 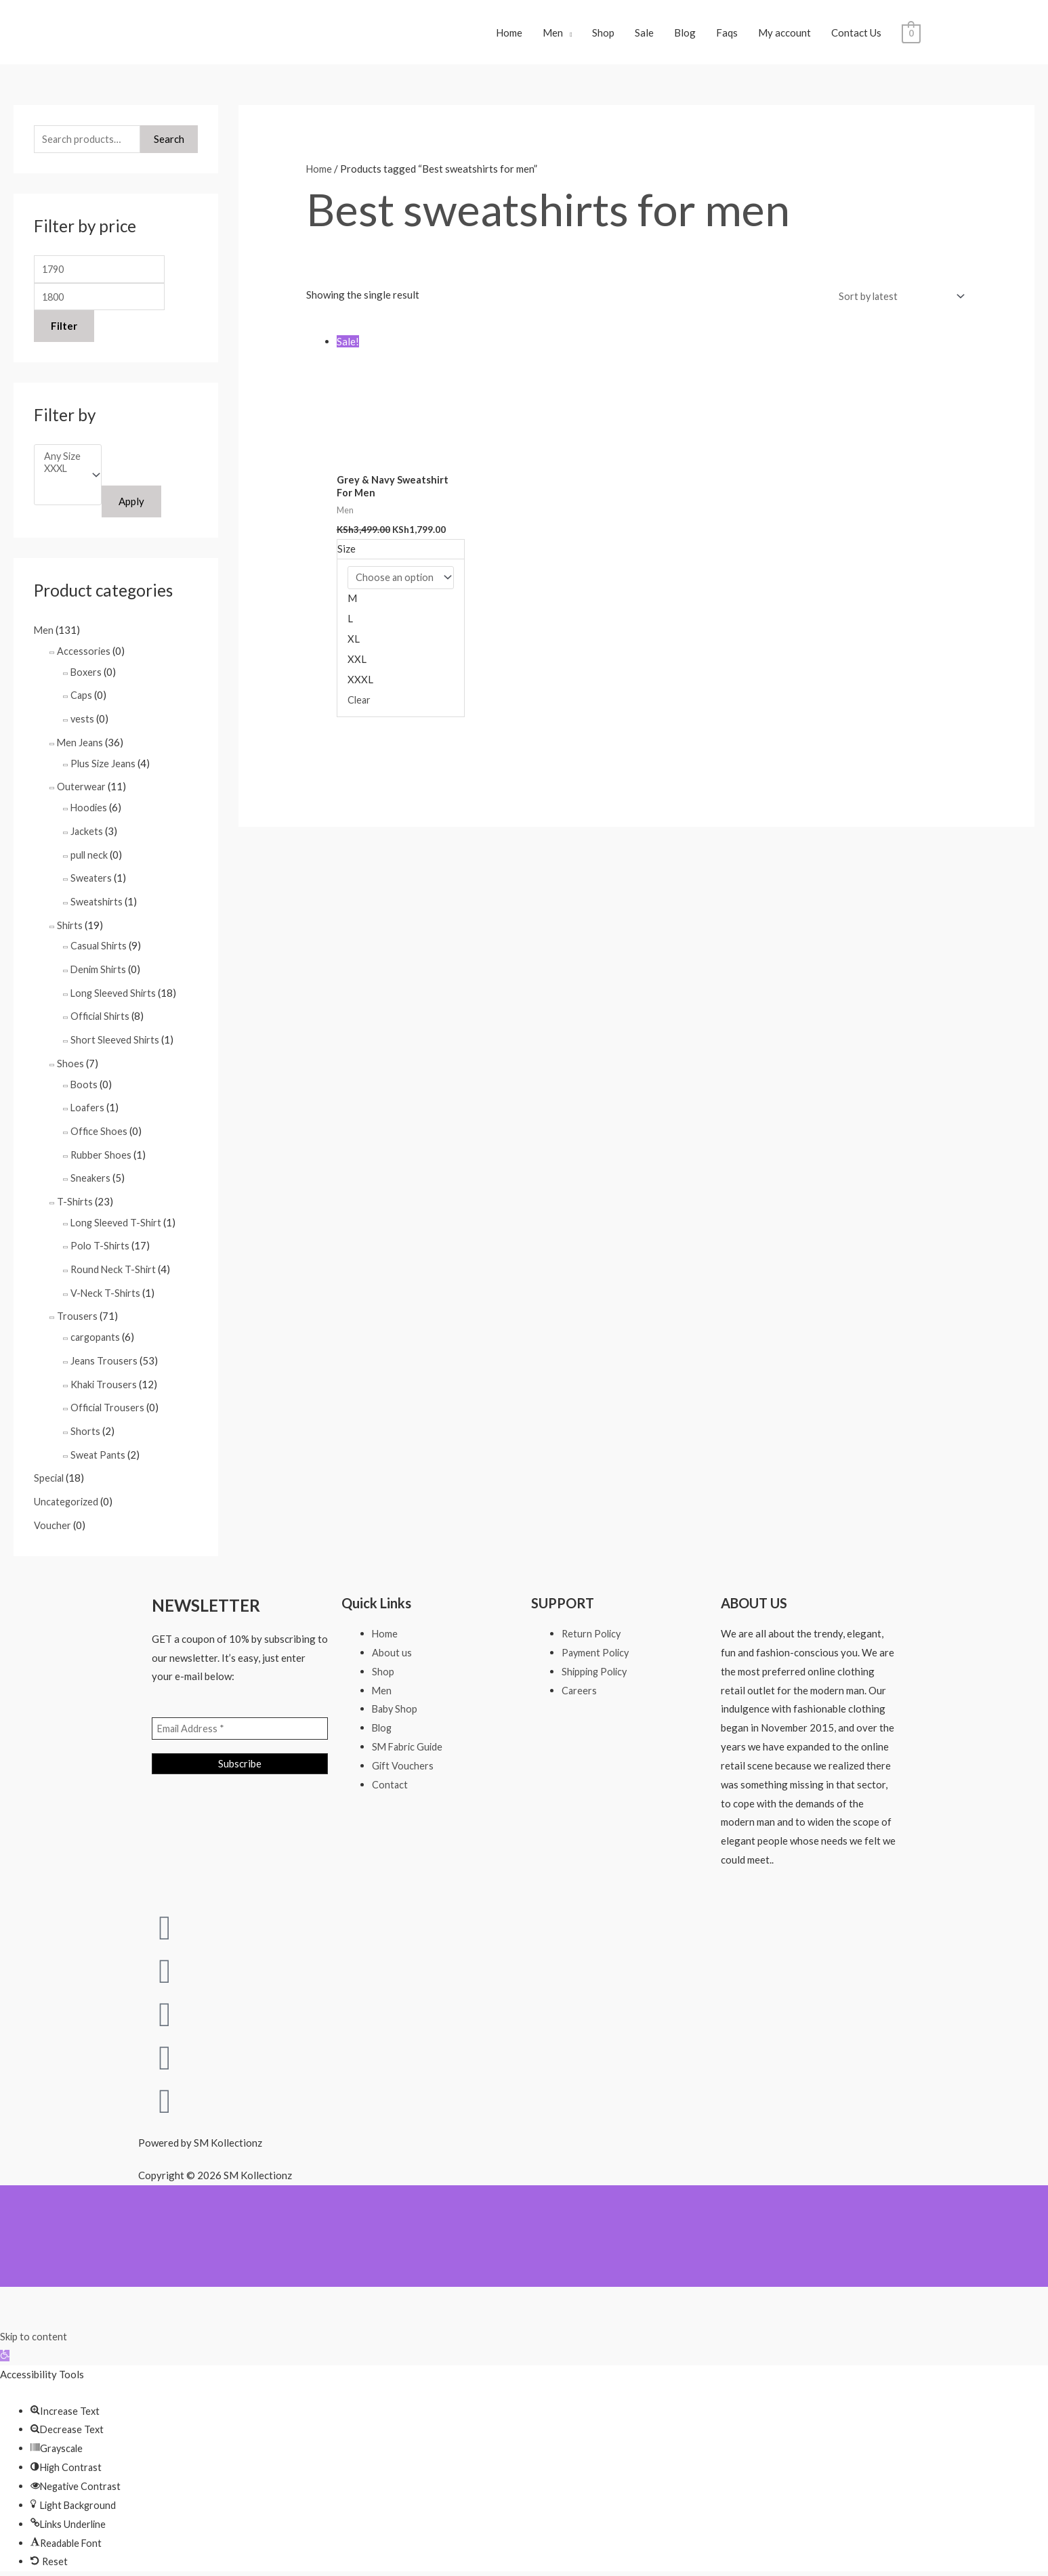 What do you see at coordinates (75, 1200) in the screenshot?
I see `T-Shirts` at bounding box center [75, 1200].